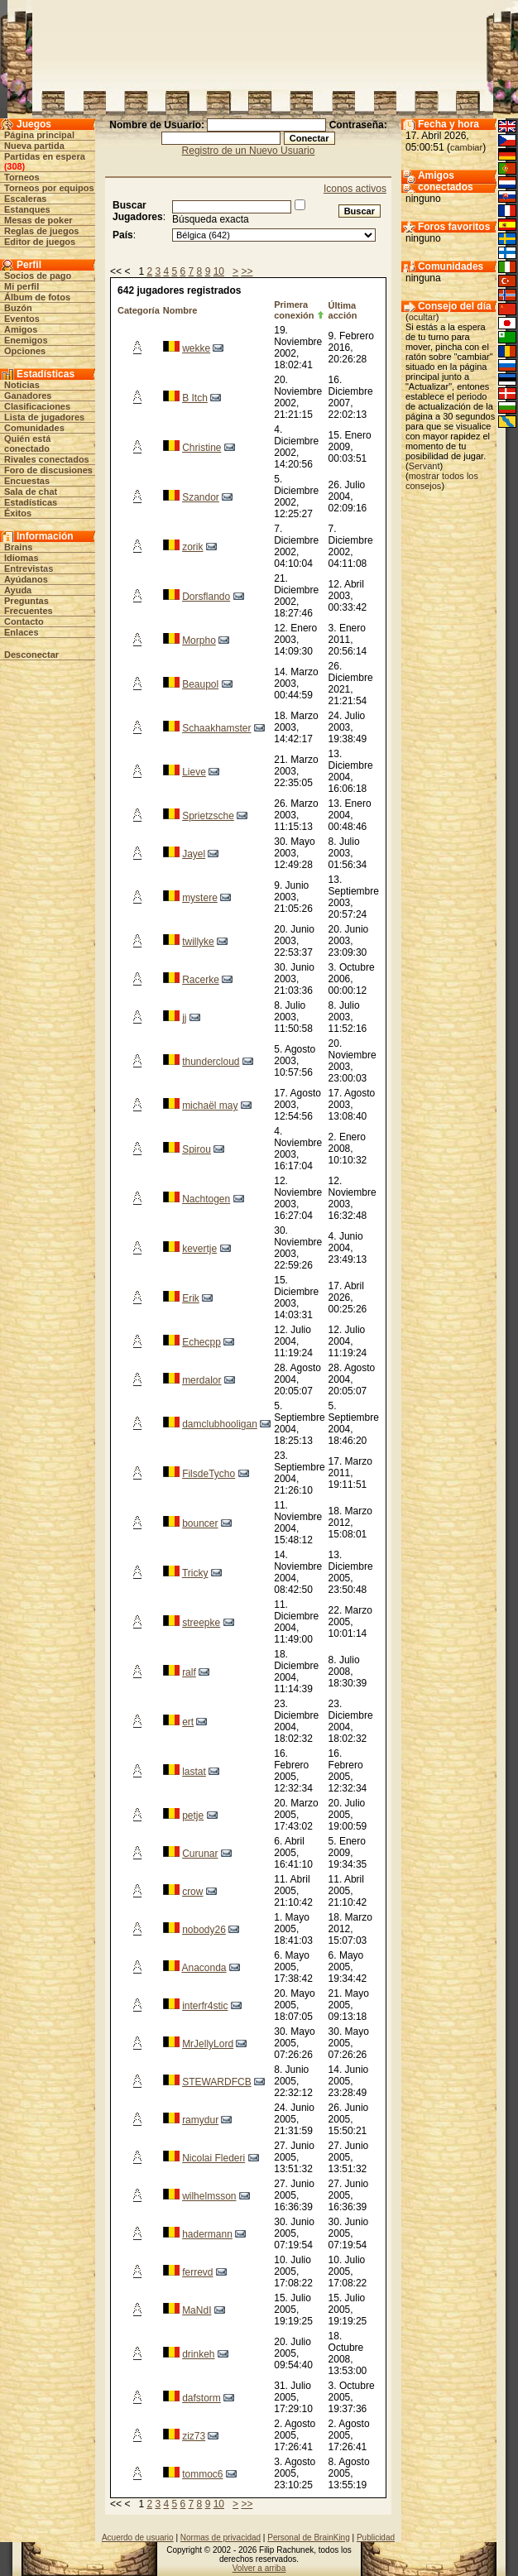  Describe the element at coordinates (30, 491) in the screenshot. I see `Sala de chat` at that location.